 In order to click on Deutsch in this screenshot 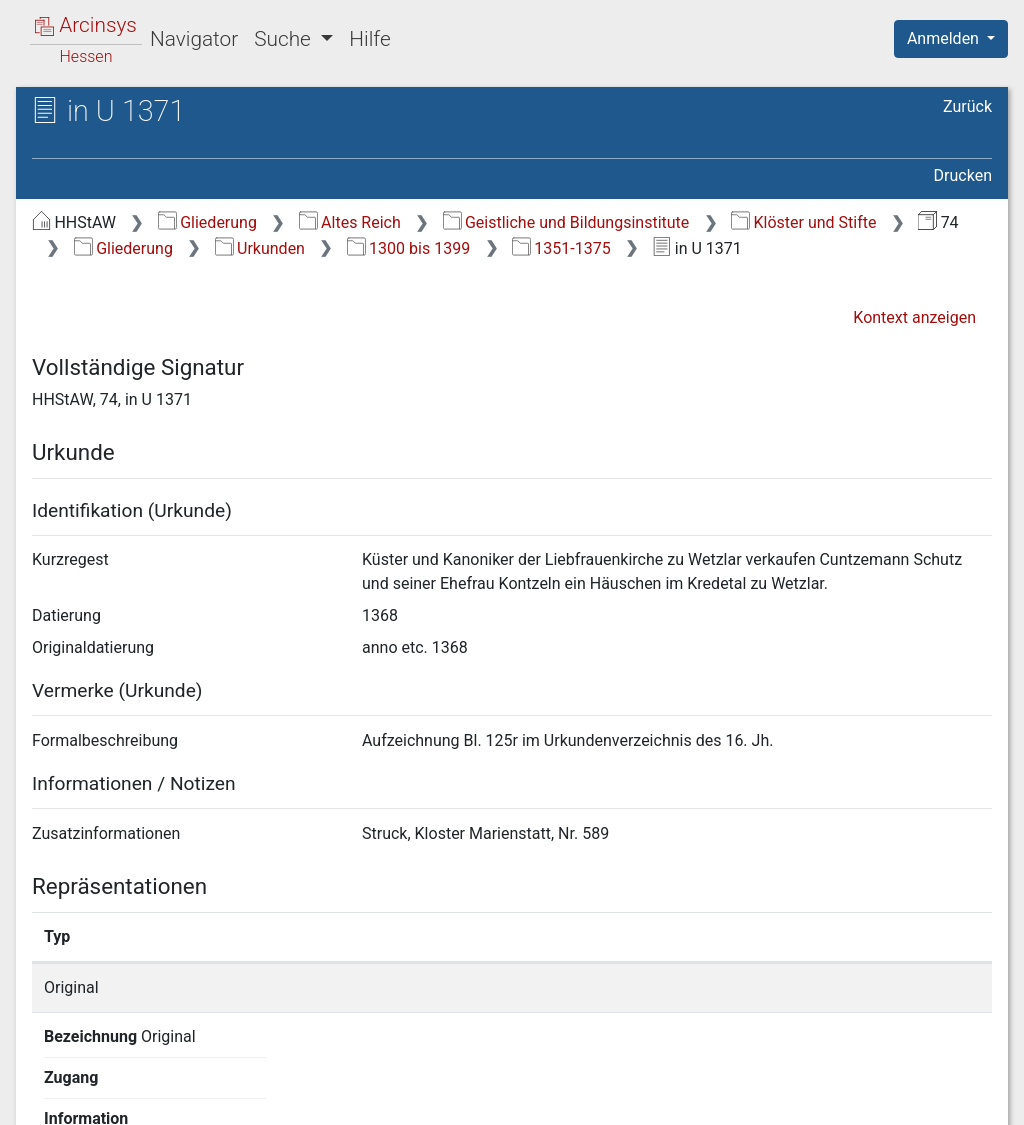, I will do `click(120, 1083)`.